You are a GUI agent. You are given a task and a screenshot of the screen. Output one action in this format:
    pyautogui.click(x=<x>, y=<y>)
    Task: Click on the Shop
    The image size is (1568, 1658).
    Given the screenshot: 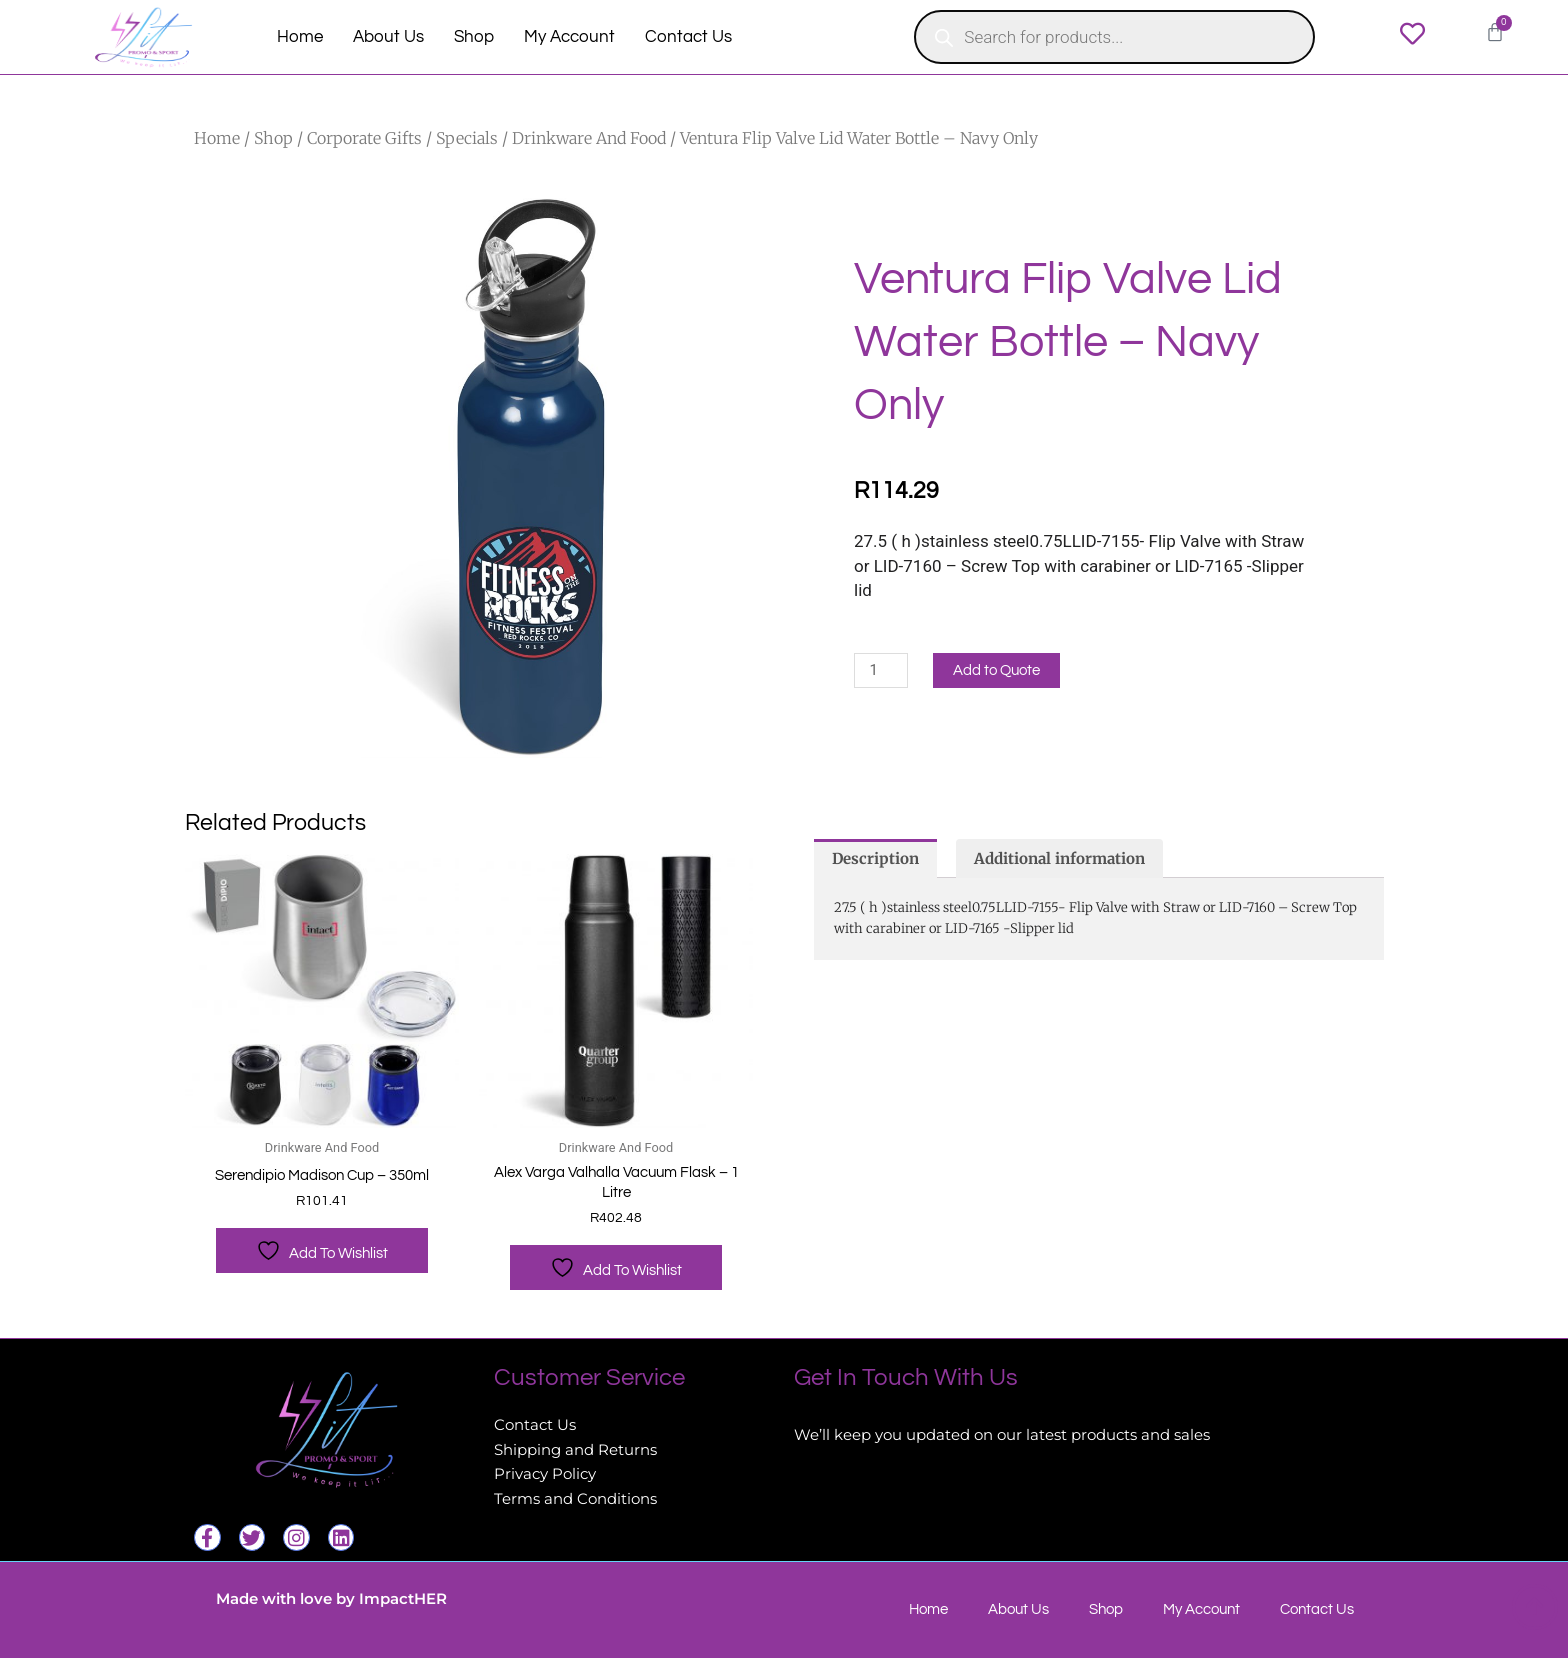 What is the action you would take?
    pyautogui.click(x=474, y=37)
    